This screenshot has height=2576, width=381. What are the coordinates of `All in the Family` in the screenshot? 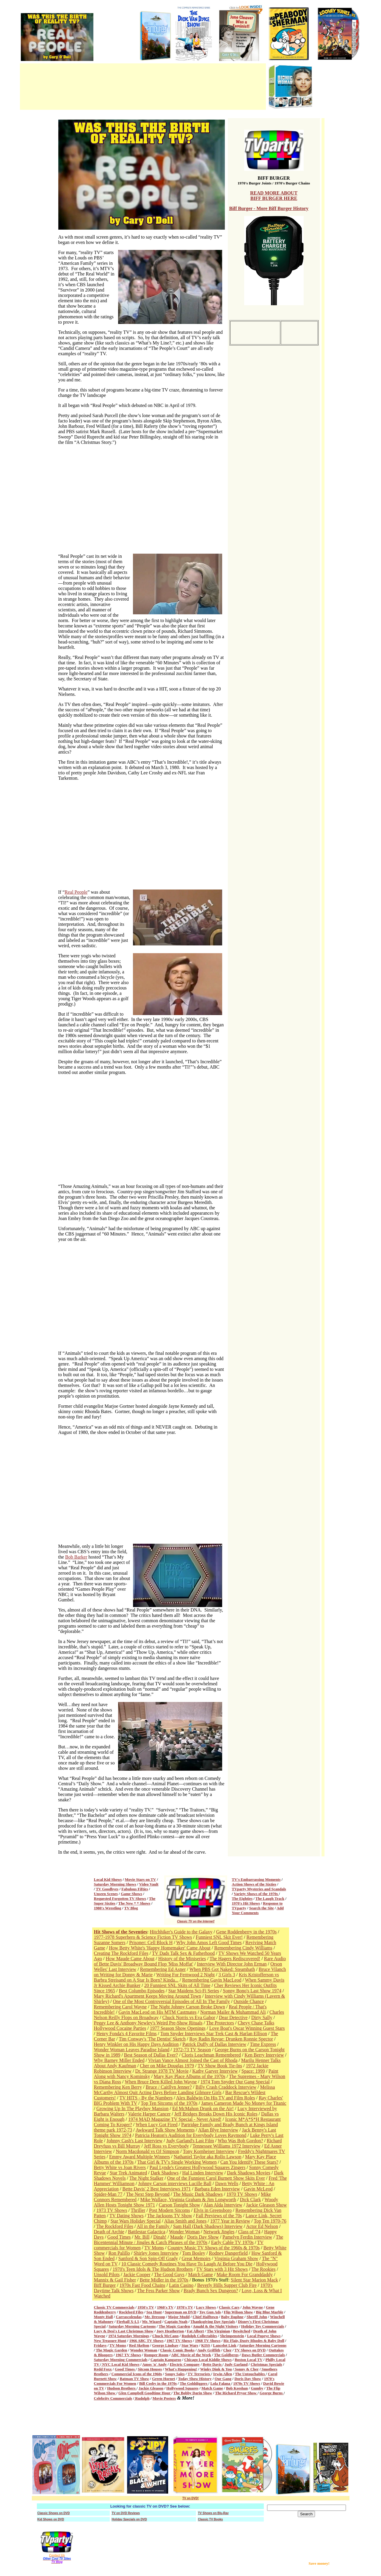 It's located at (154, 2226).